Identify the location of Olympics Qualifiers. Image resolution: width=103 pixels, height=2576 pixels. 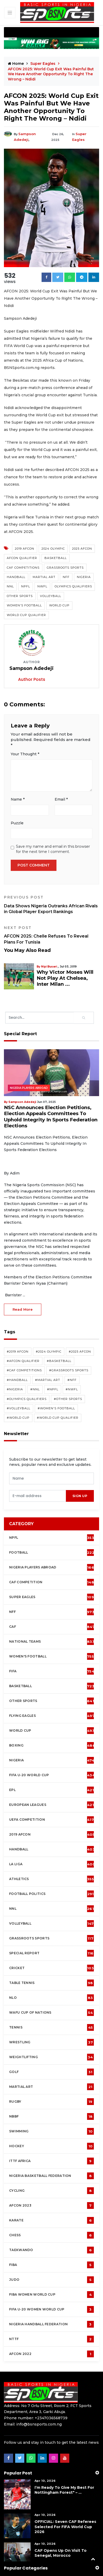
(73, 580).